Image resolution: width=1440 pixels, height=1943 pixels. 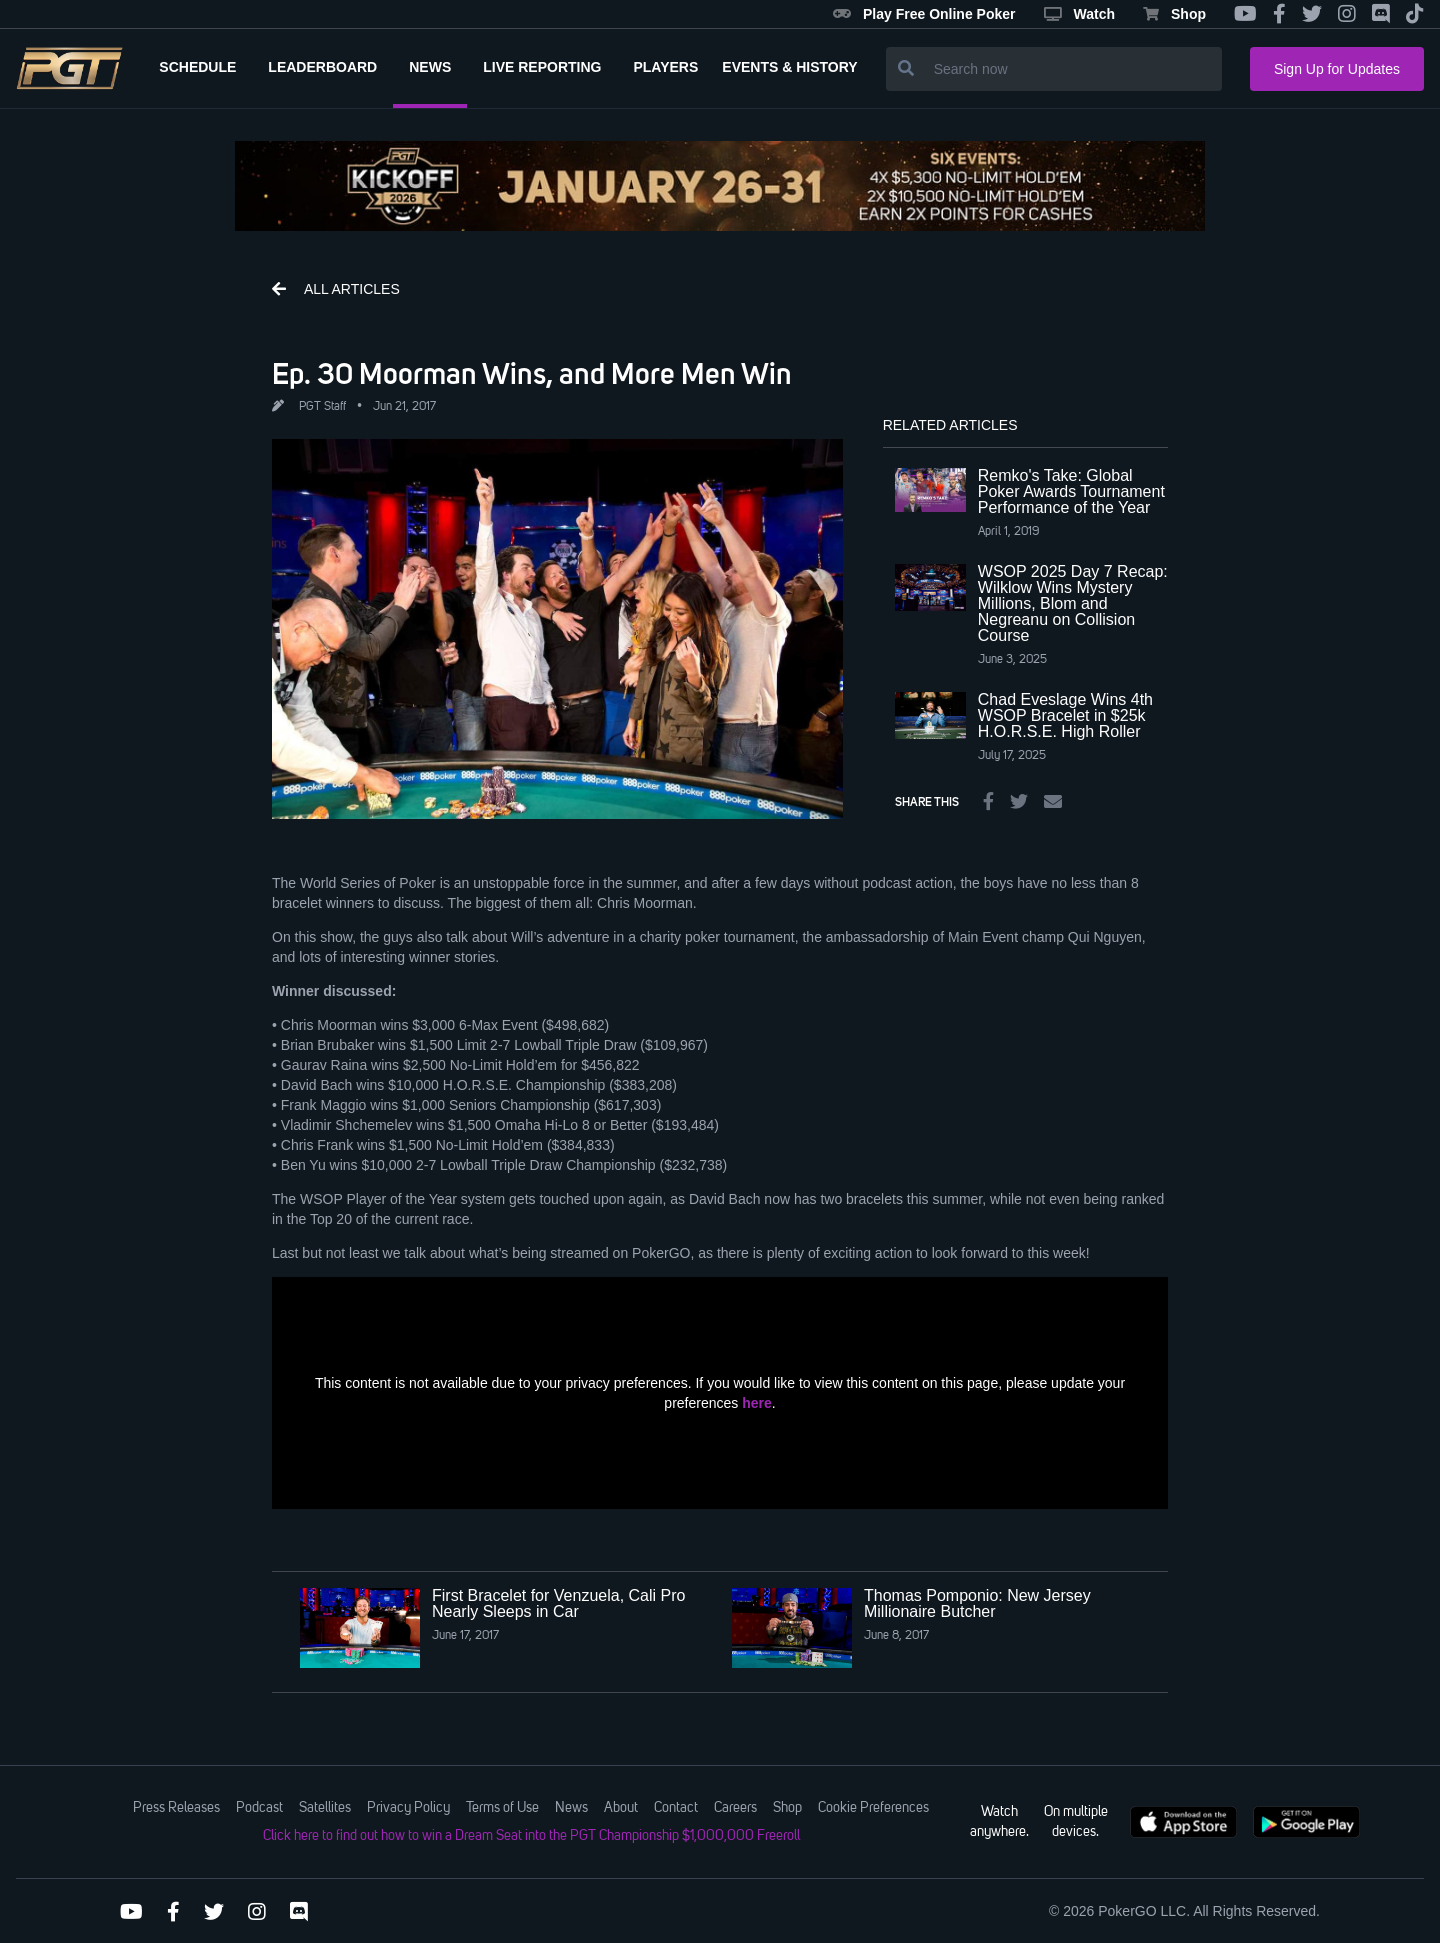 What do you see at coordinates (558, 1603) in the screenshot?
I see `First Bracelet for Venzuela, Cali Pro Nearly Sleeps in Car` at bounding box center [558, 1603].